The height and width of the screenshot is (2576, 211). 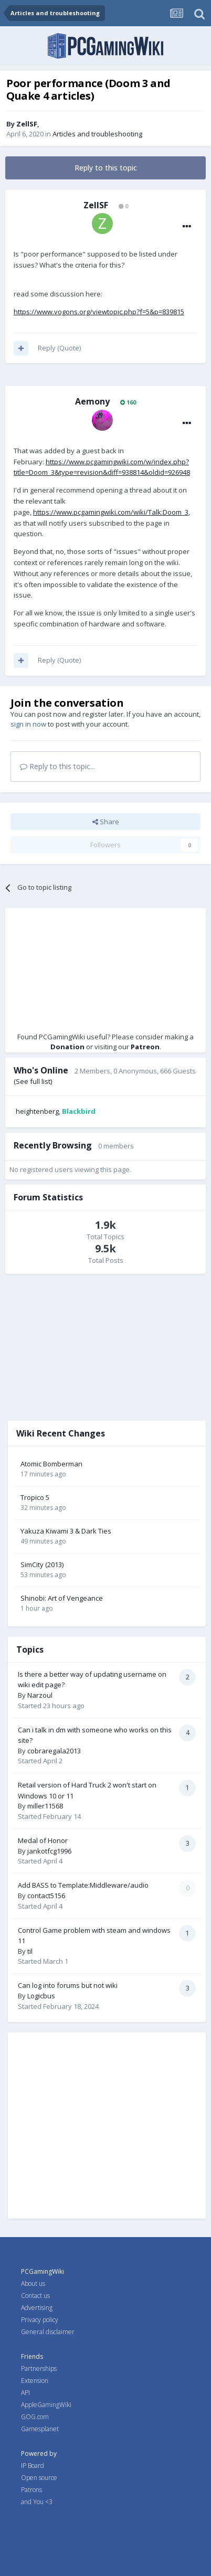 What do you see at coordinates (33, 2283) in the screenshot?
I see `About us` at bounding box center [33, 2283].